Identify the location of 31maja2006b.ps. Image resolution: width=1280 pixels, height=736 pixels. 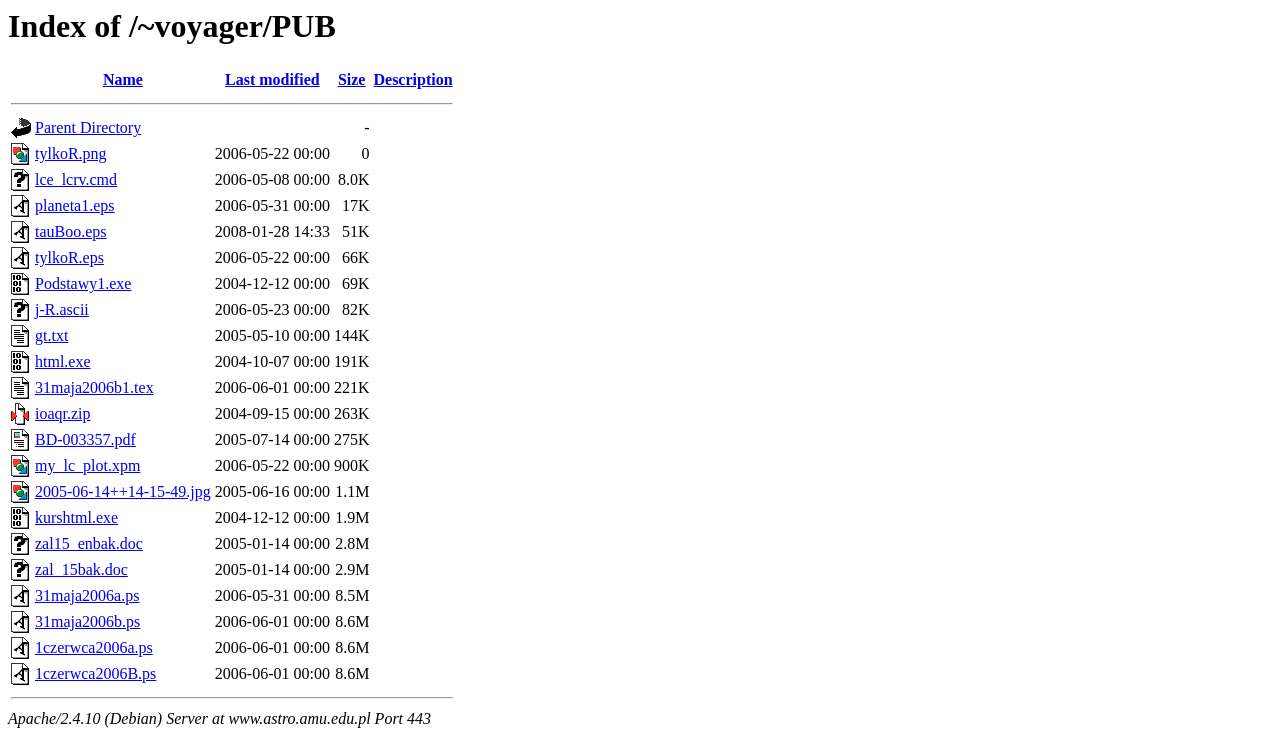
(87, 621).